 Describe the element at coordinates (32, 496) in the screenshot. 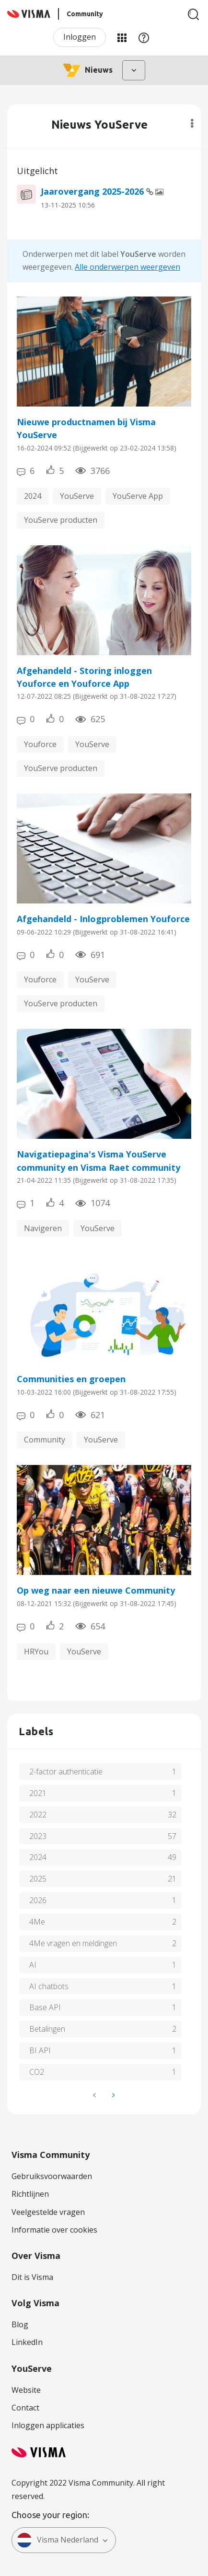

I see `2024` at that location.